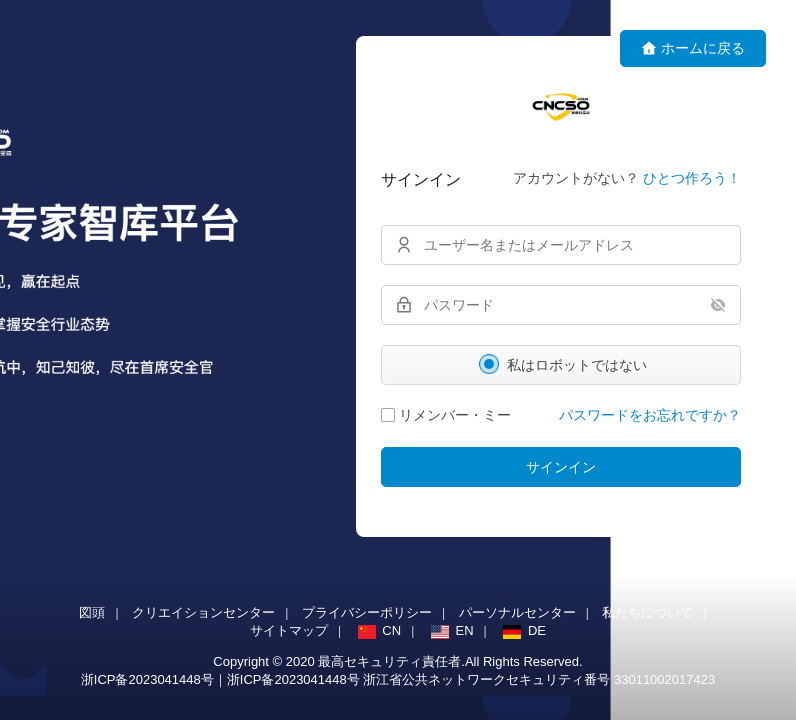  Describe the element at coordinates (692, 178) in the screenshot. I see `ひとつ作ろう！` at that location.